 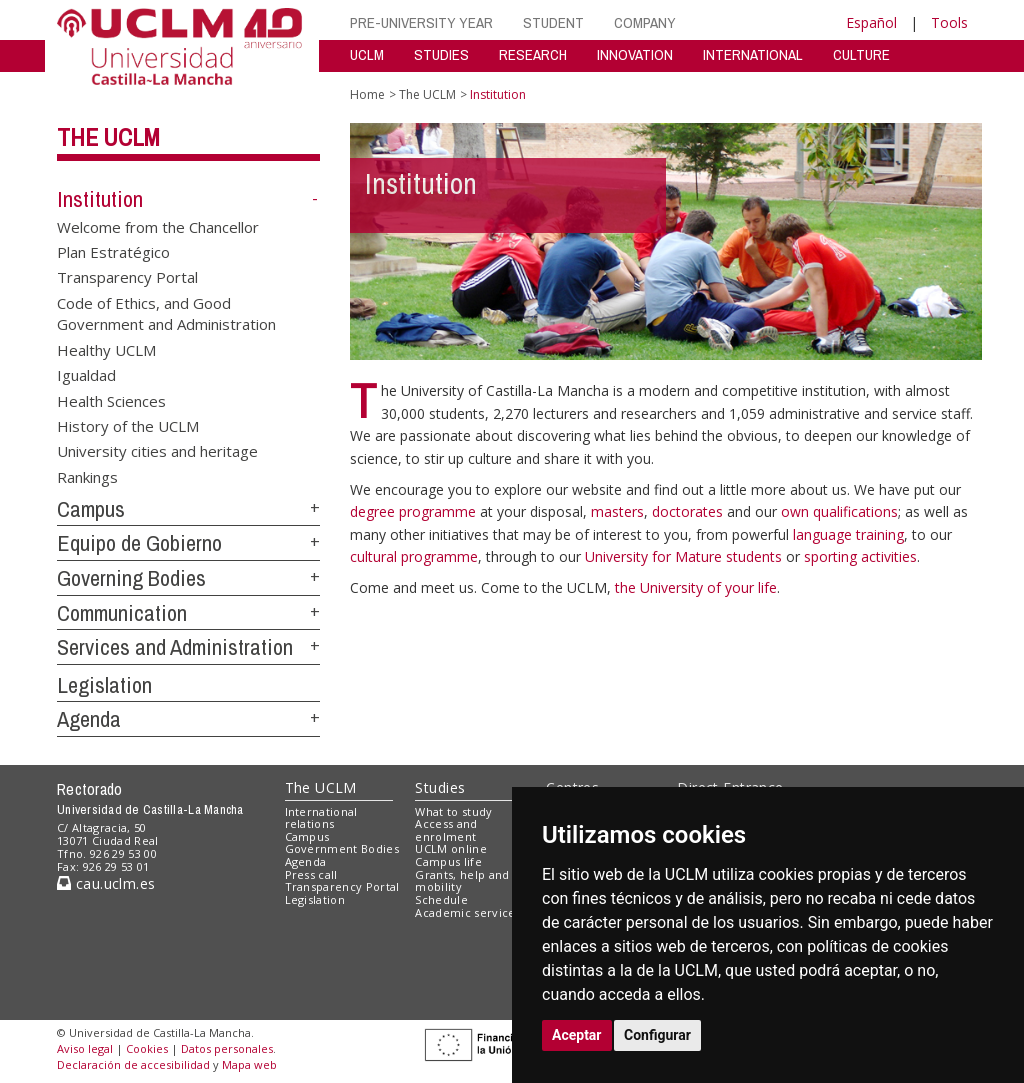 What do you see at coordinates (617, 511) in the screenshot?
I see `masters` at bounding box center [617, 511].